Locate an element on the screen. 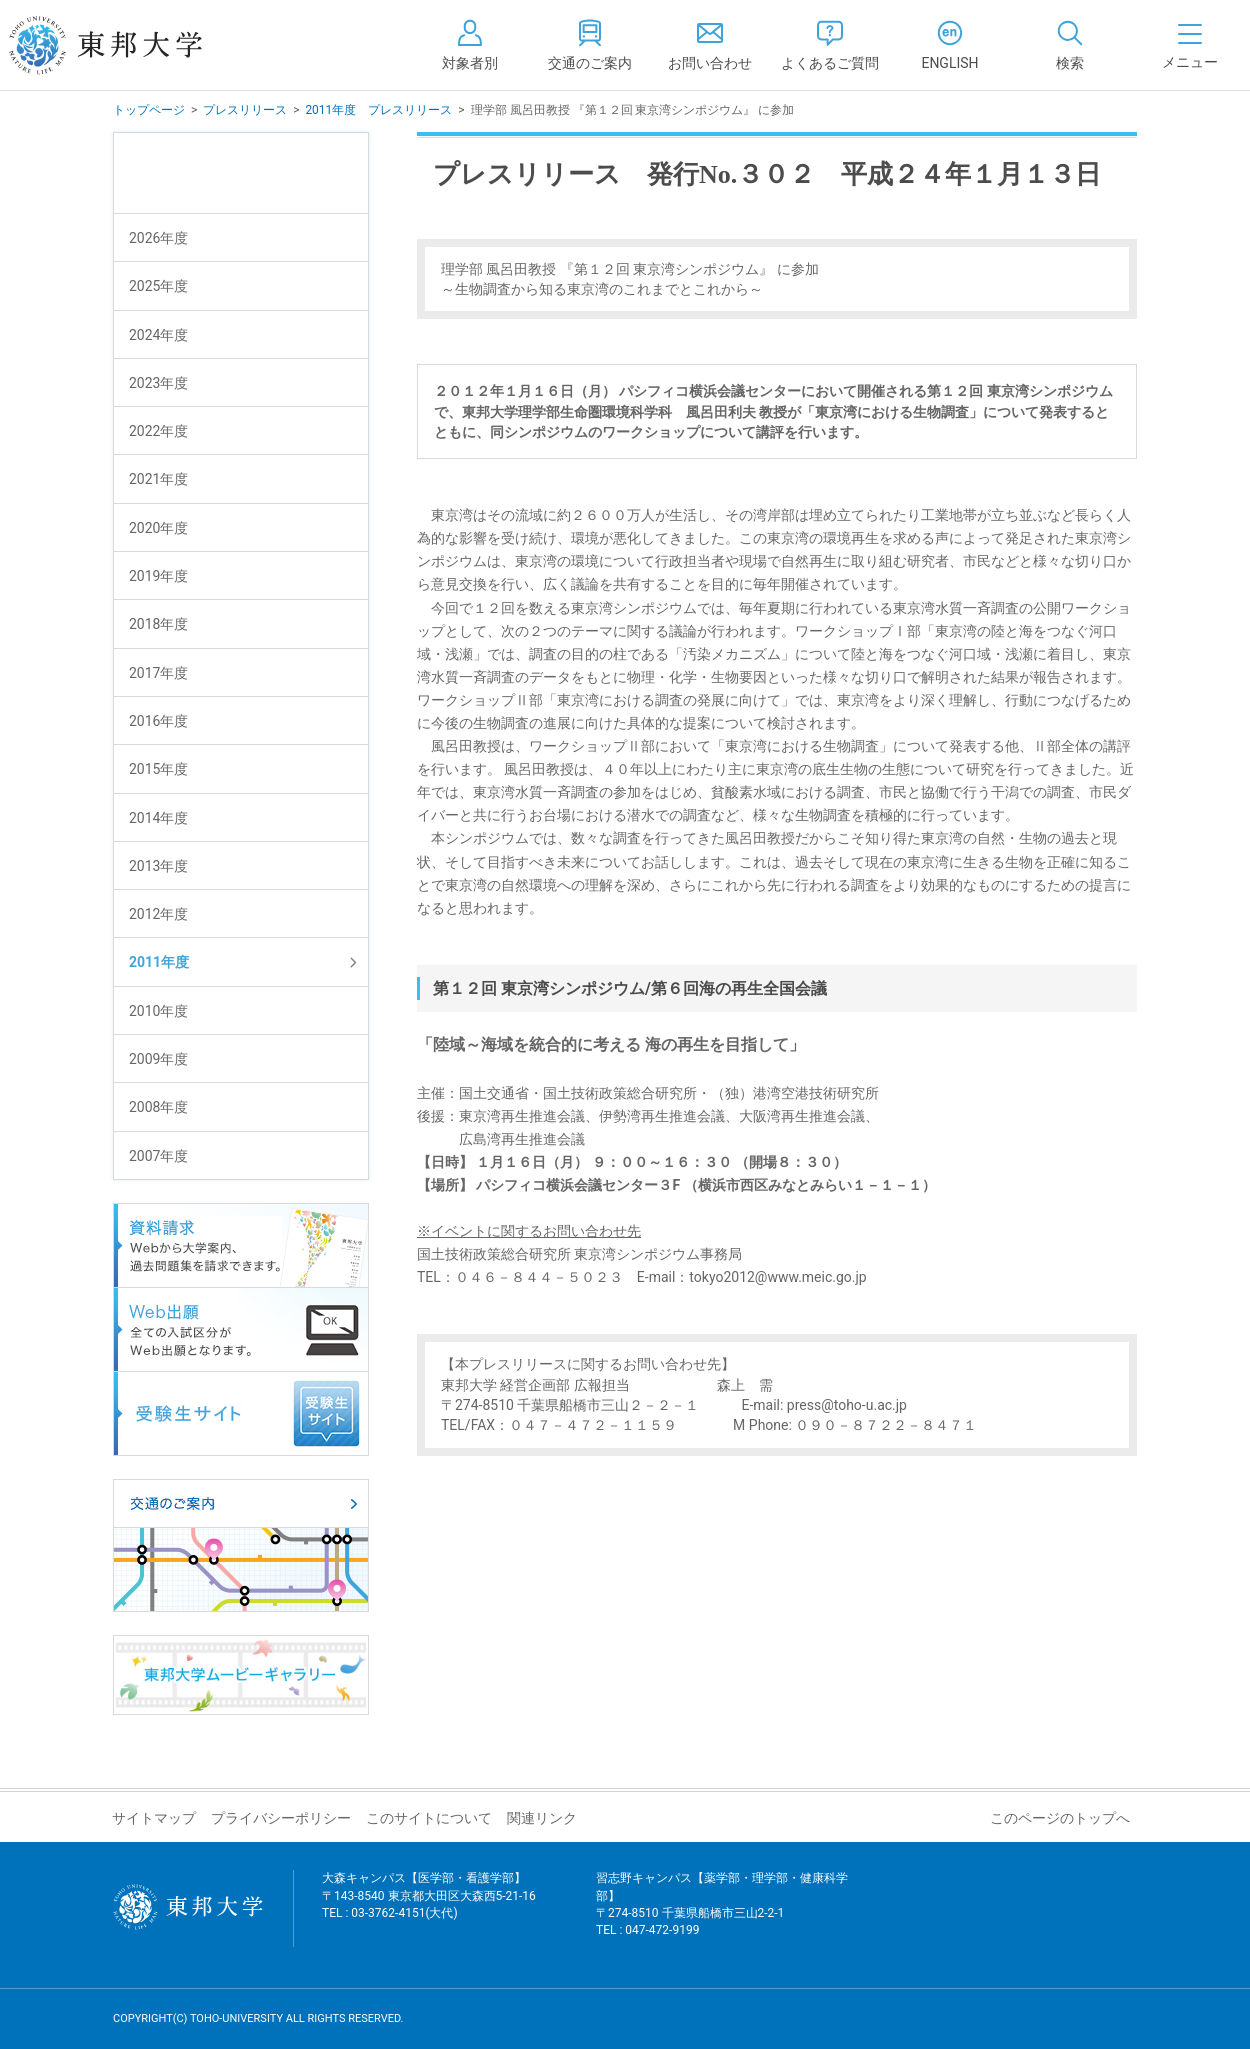 This screenshot has width=1250, height=2049. 2025年度 is located at coordinates (158, 286).